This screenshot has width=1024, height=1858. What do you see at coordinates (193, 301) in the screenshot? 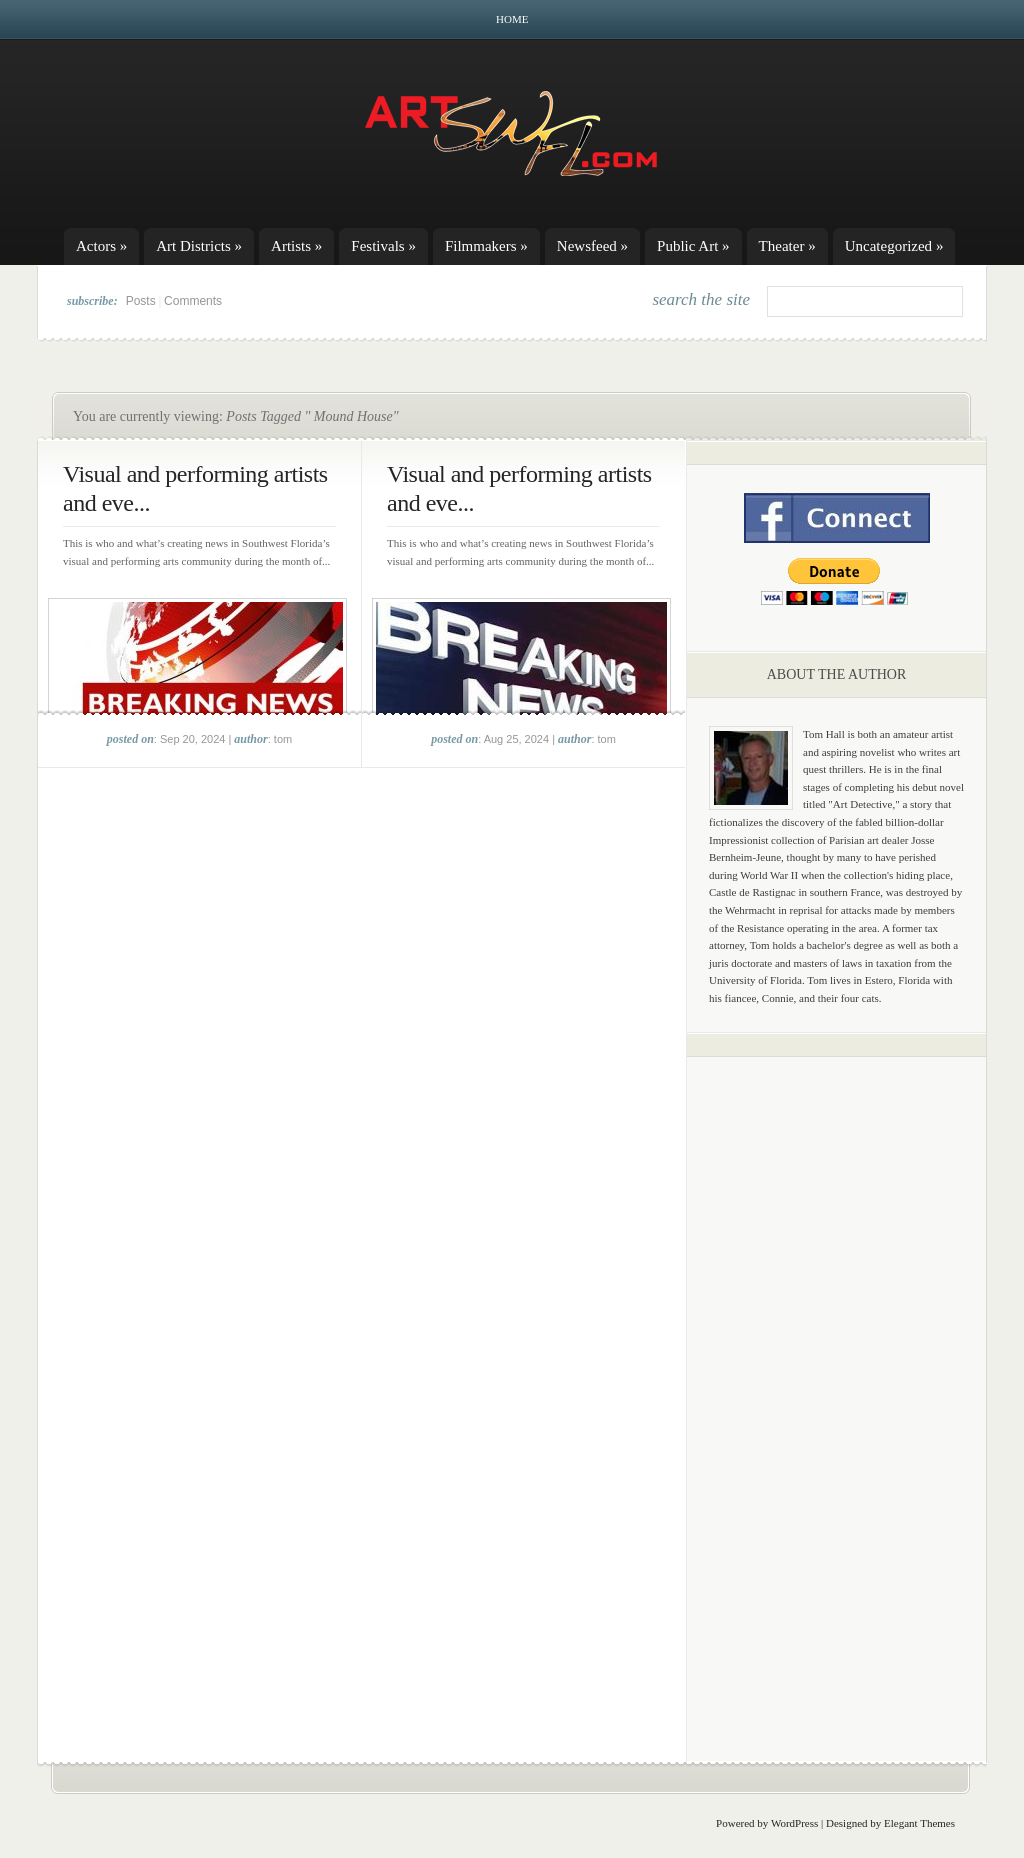
I see `Comments` at bounding box center [193, 301].